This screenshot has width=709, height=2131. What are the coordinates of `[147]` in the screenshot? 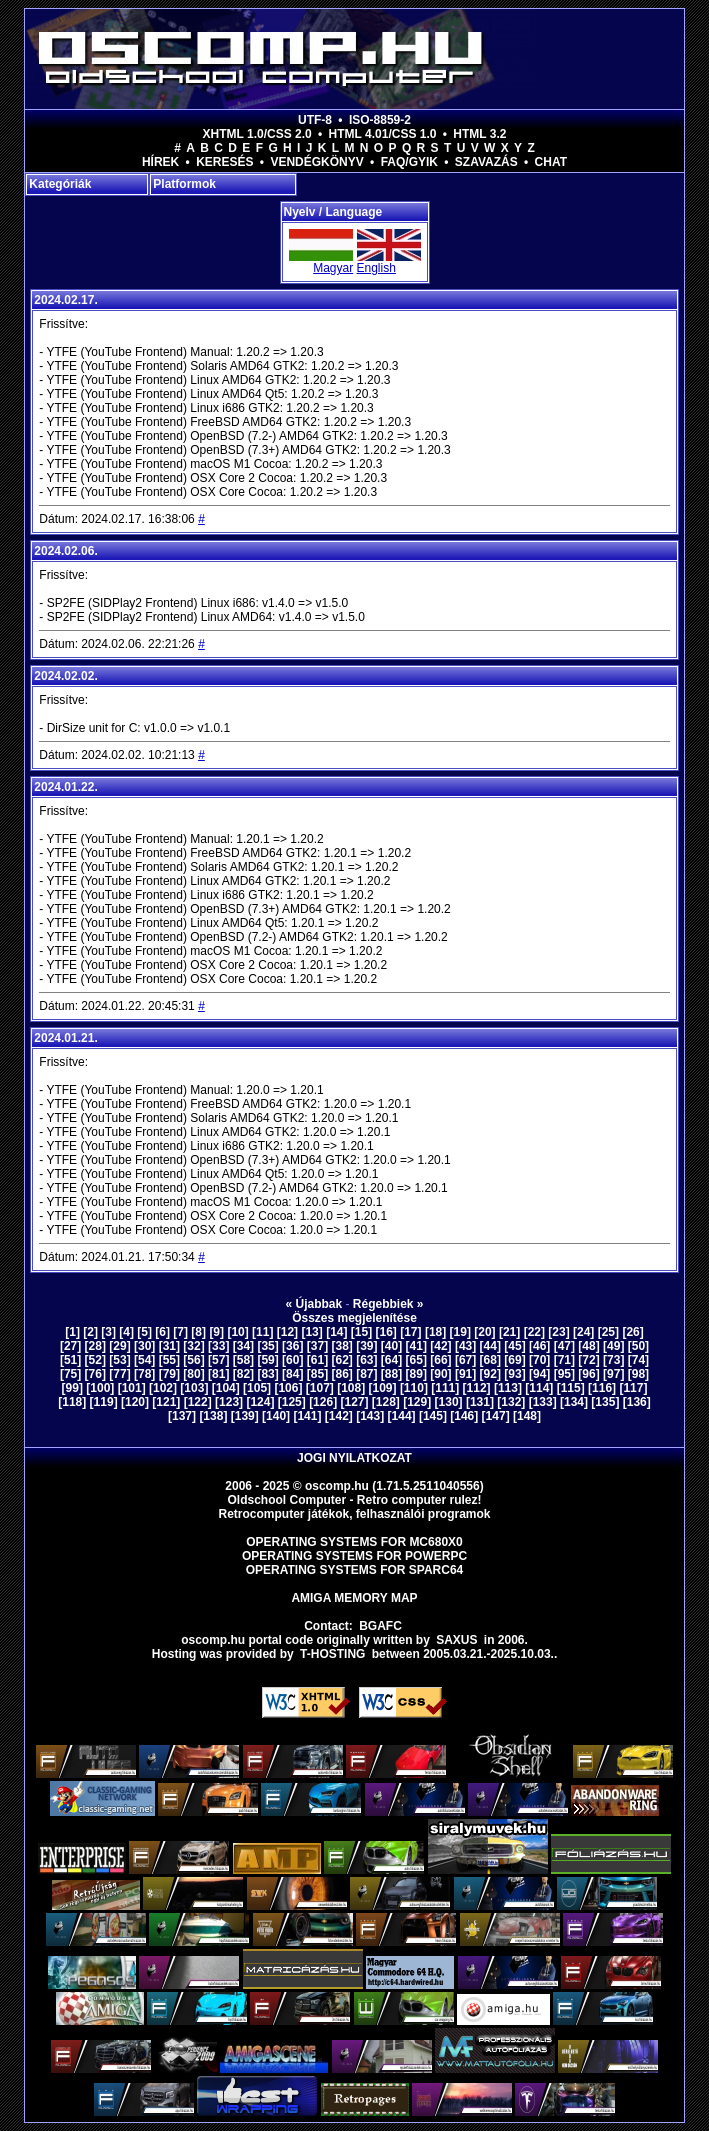 It's located at (496, 1416).